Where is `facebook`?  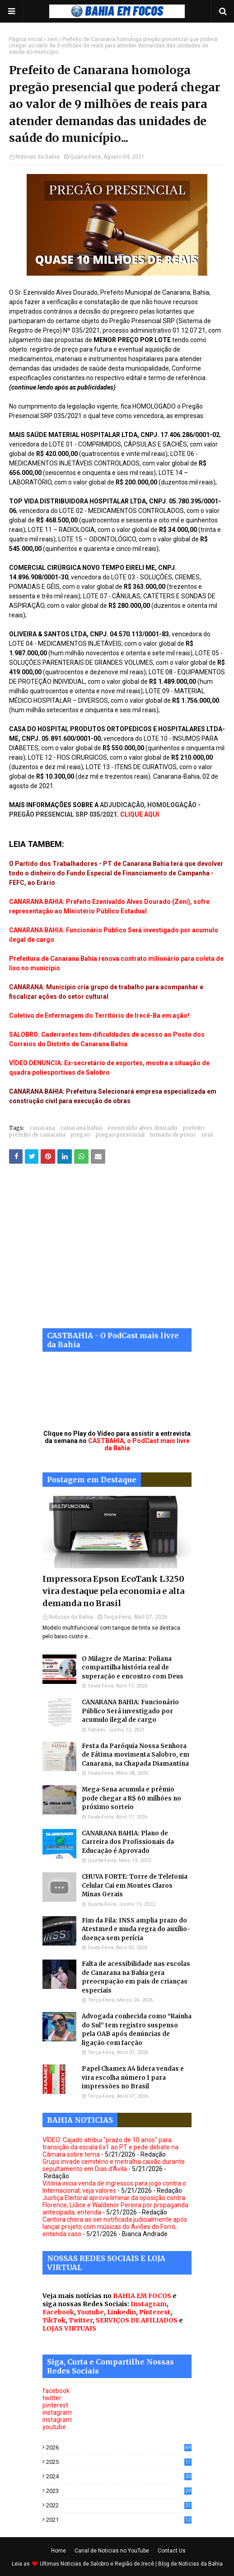
facebook is located at coordinates (56, 2390).